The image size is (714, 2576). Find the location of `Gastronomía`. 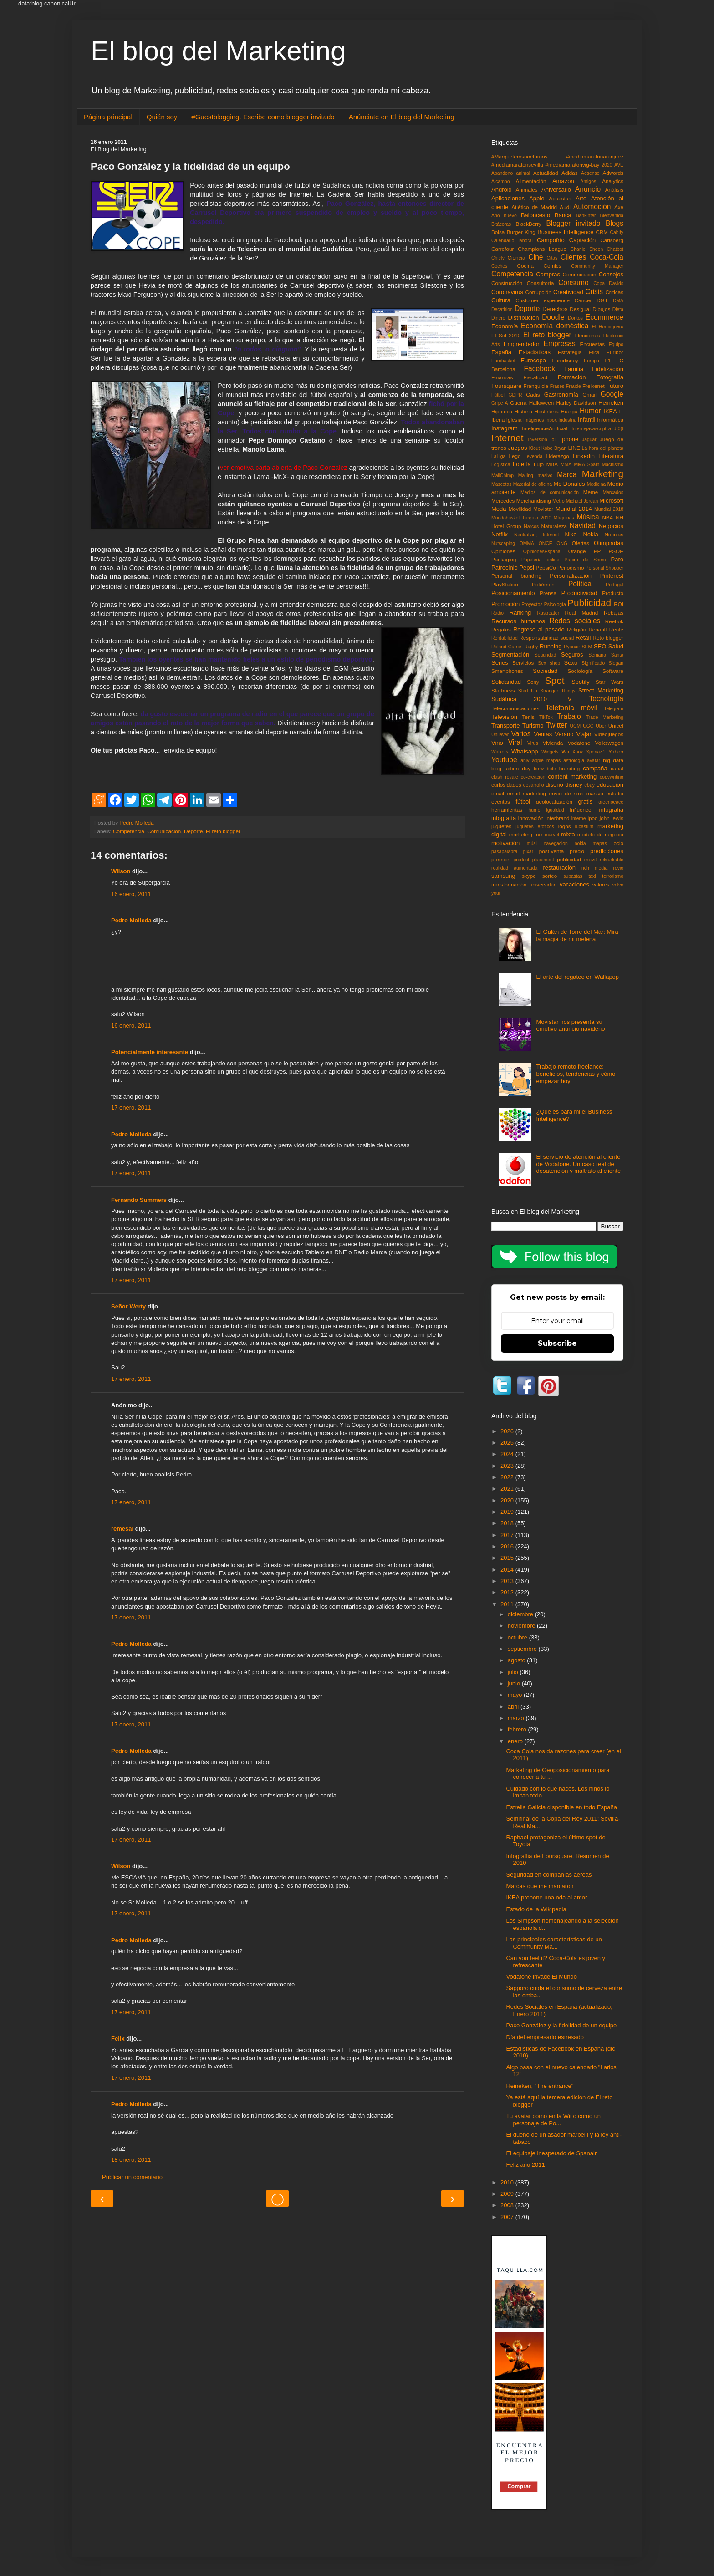

Gastronomía is located at coordinates (561, 394).